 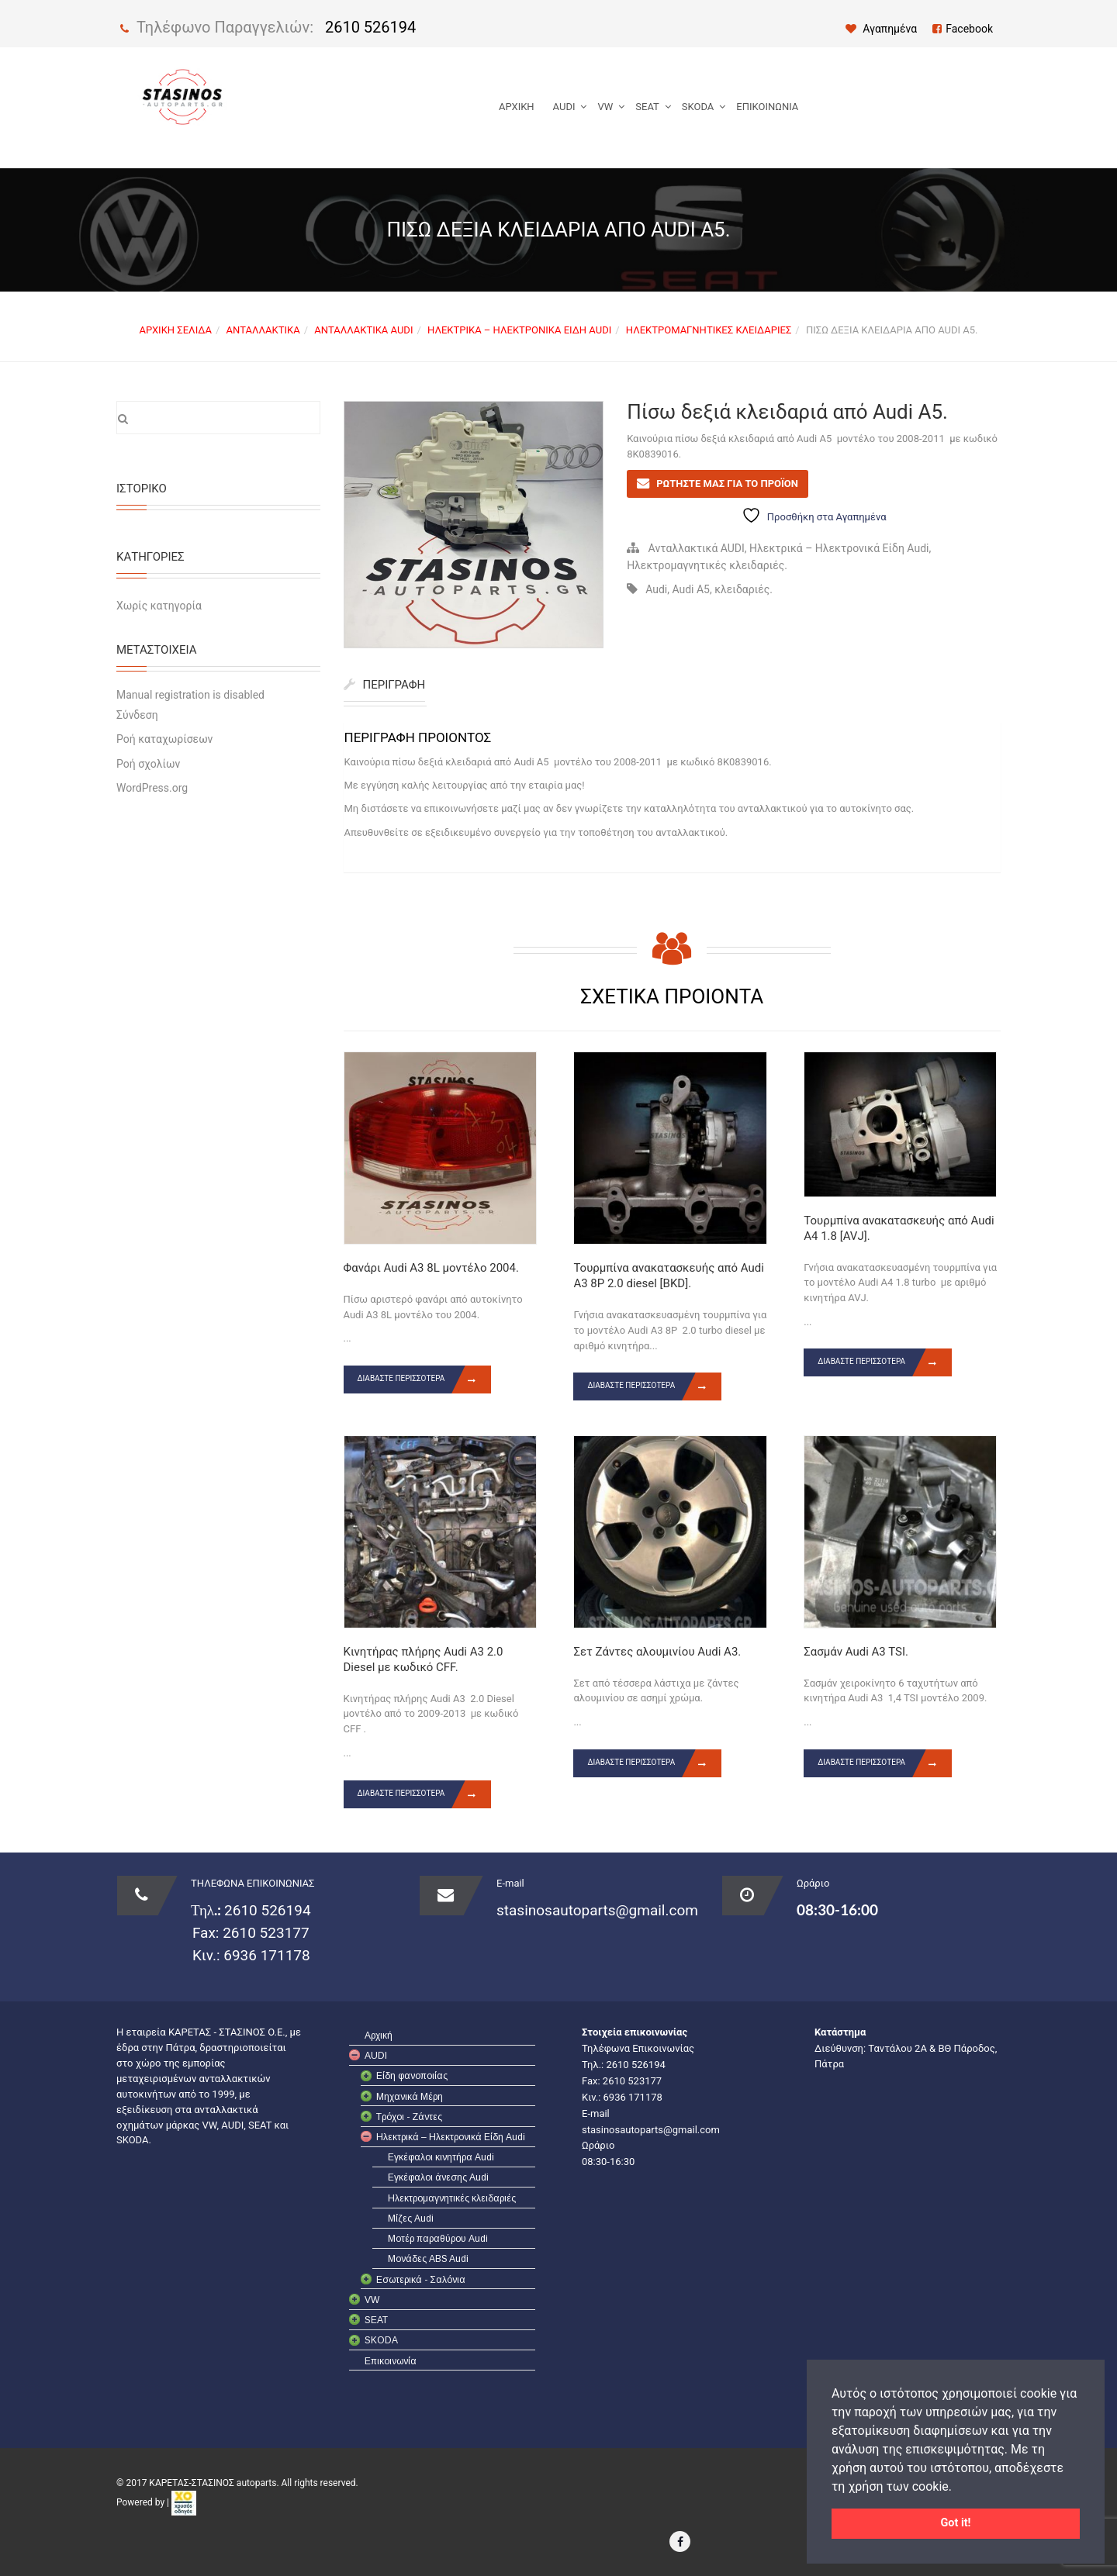 I want to click on VW, so click(x=605, y=106).